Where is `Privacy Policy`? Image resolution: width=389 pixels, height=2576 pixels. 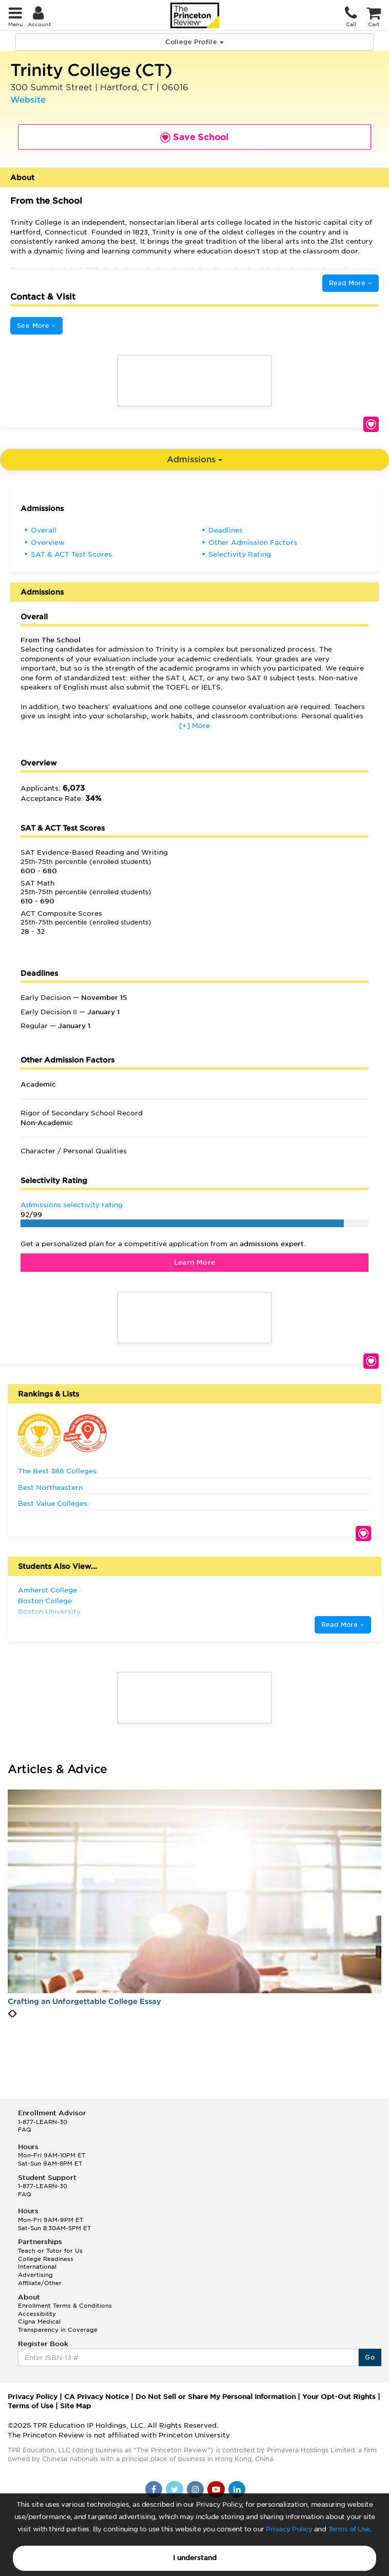
Privacy Policy is located at coordinates (289, 2529).